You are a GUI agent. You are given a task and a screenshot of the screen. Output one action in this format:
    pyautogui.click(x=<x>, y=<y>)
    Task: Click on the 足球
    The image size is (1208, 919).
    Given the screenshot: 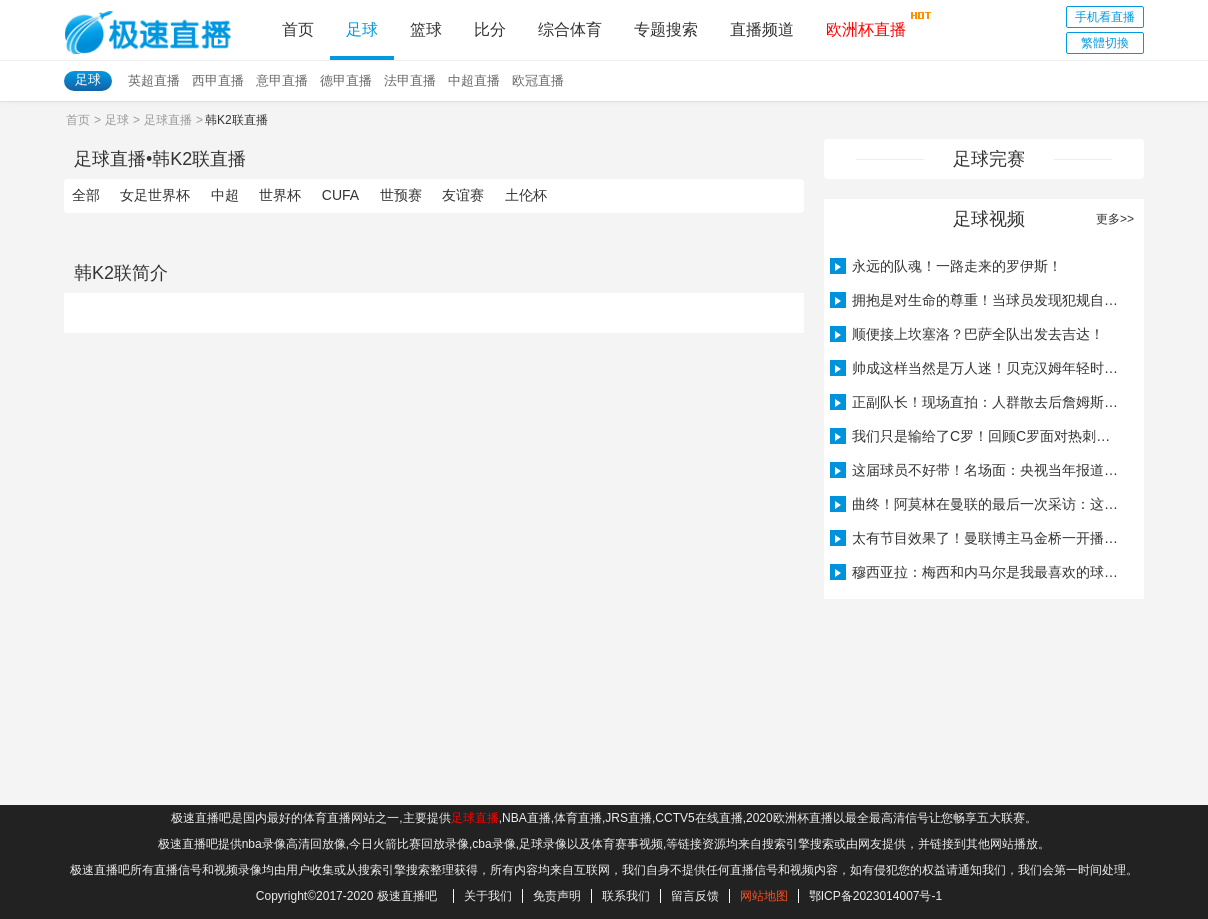 What is the action you would take?
    pyautogui.click(x=362, y=29)
    